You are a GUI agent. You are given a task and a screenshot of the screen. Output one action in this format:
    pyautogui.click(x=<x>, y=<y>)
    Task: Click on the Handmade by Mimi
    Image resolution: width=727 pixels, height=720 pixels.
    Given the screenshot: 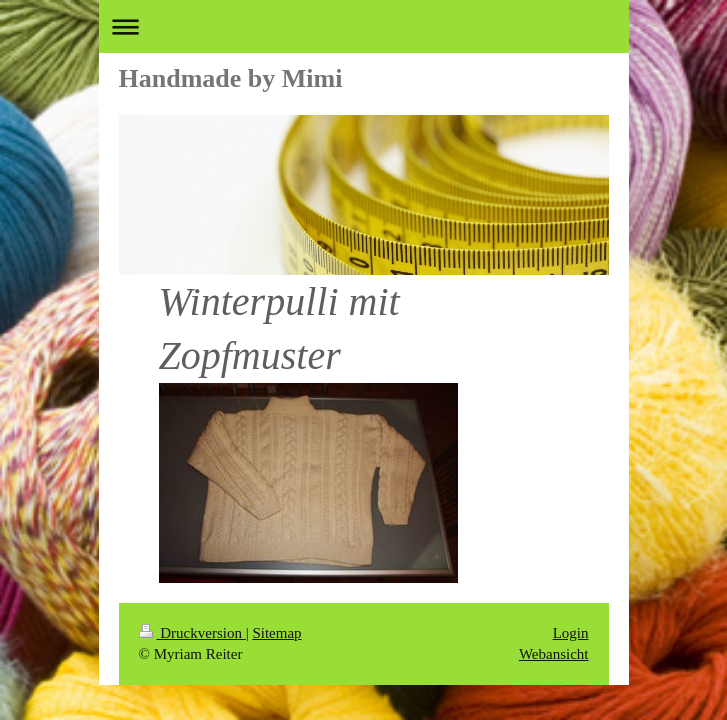 What is the action you would take?
    pyautogui.click(x=231, y=78)
    